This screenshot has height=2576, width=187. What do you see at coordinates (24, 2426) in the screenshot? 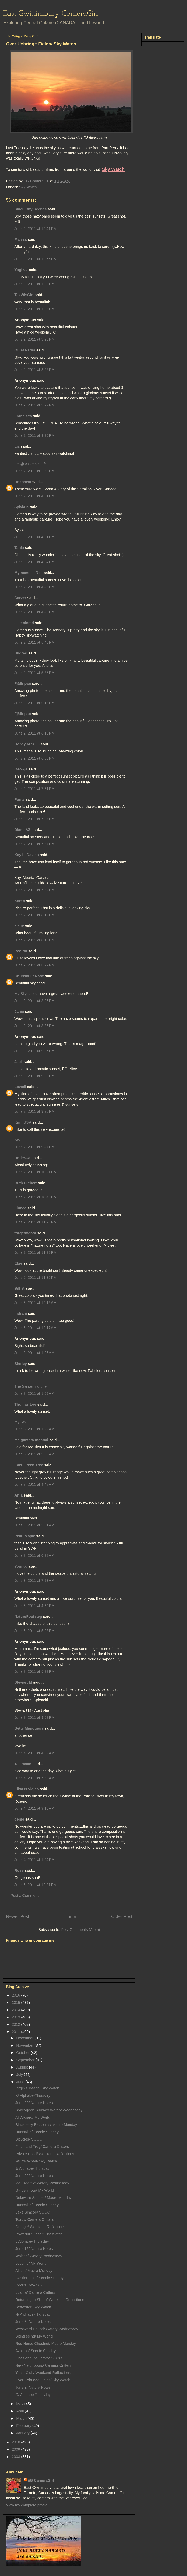
I see `February` at bounding box center [24, 2426].